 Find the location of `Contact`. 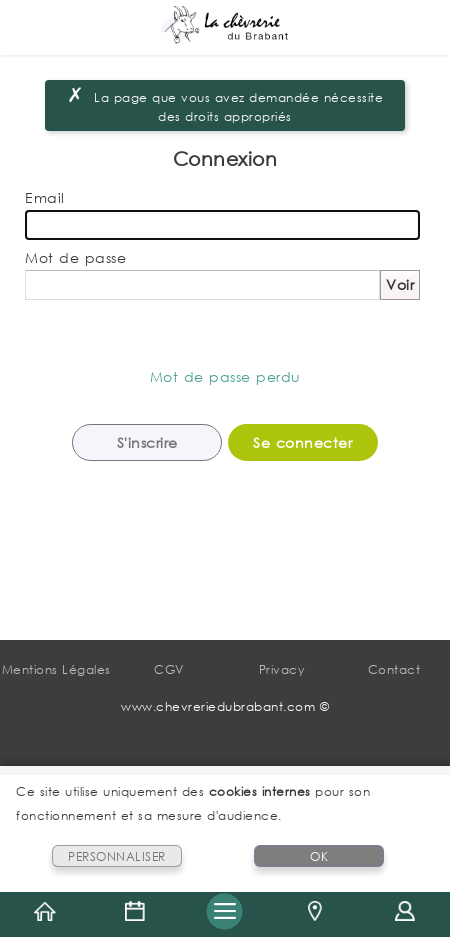

Contact is located at coordinates (394, 669).